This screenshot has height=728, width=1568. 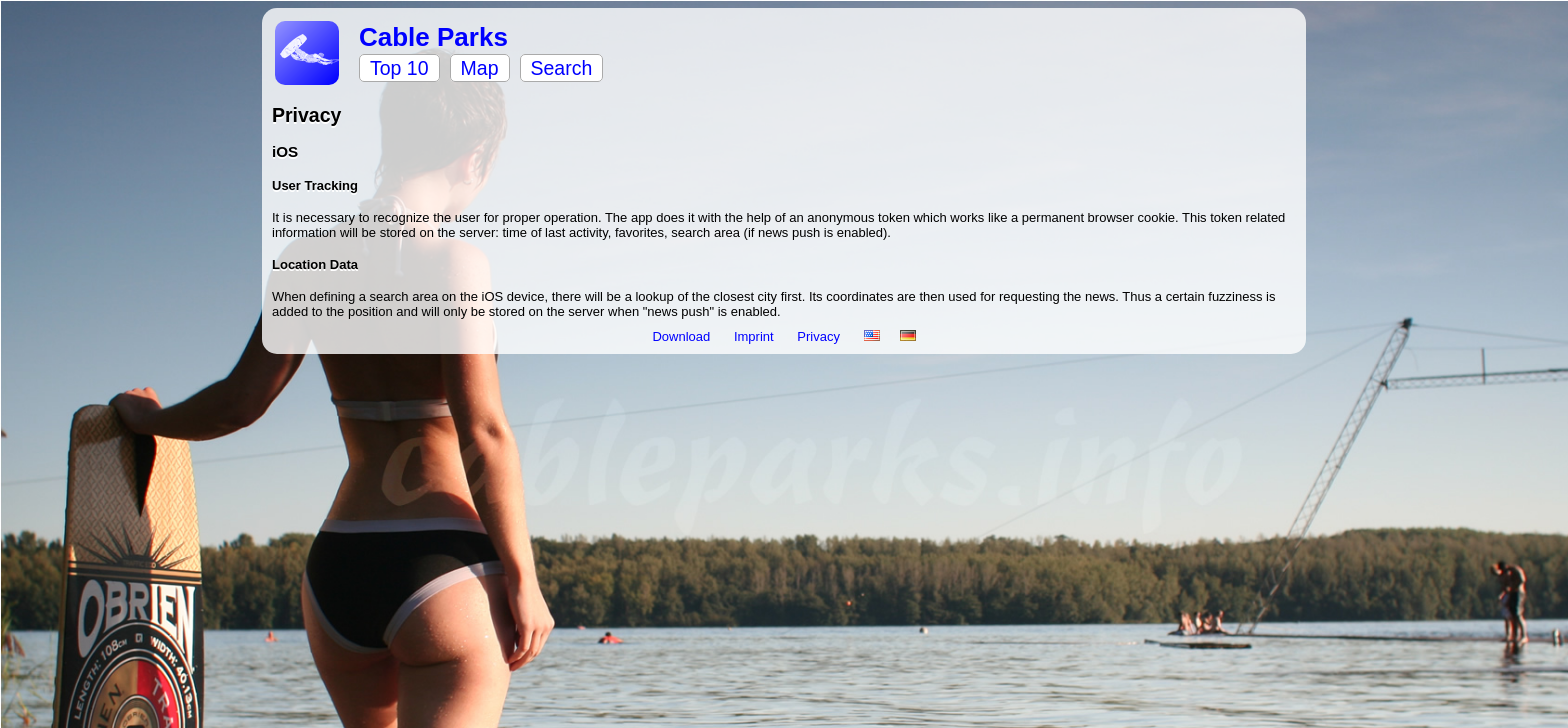 What do you see at coordinates (433, 37) in the screenshot?
I see `Cable Parks` at bounding box center [433, 37].